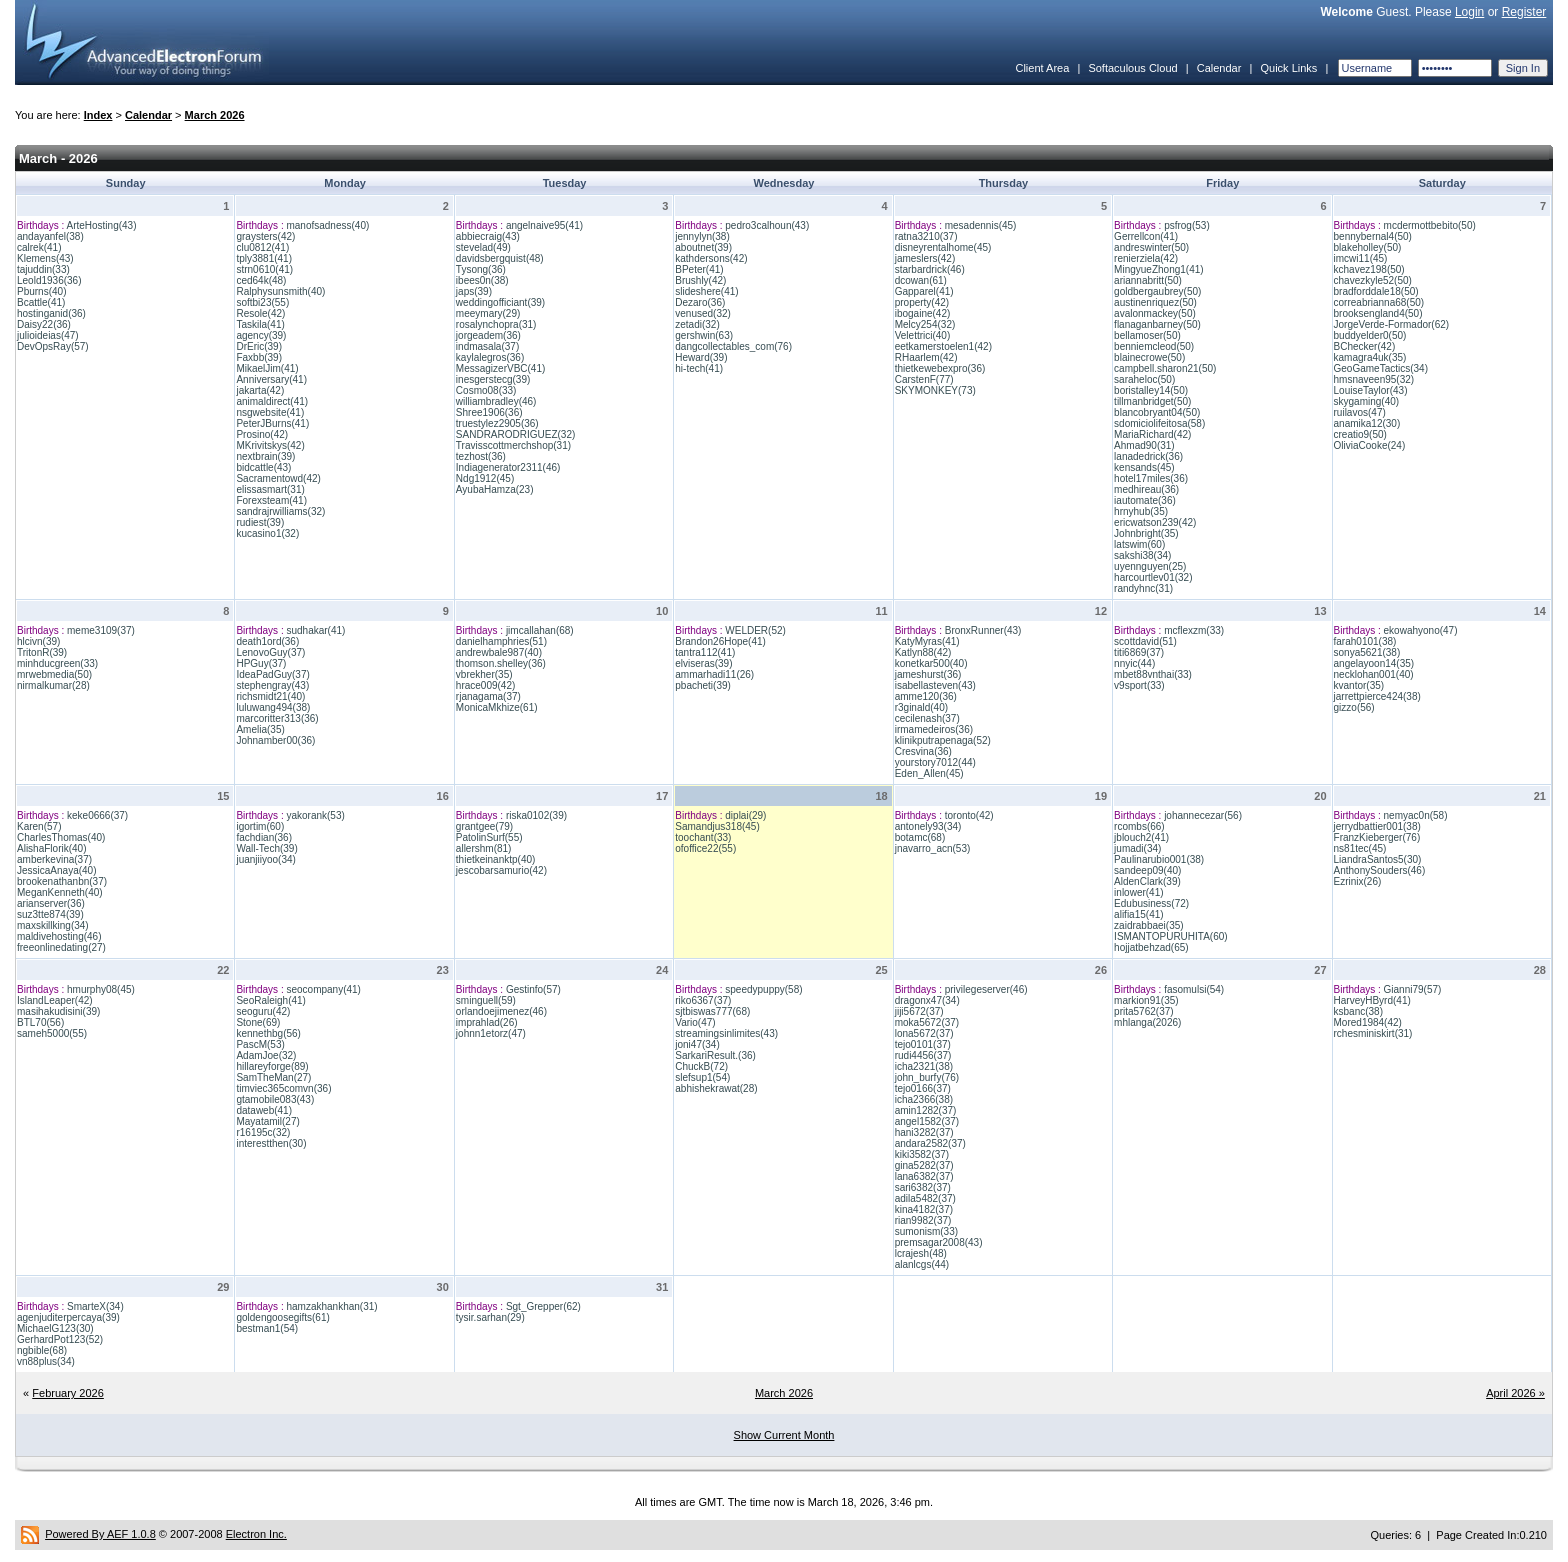  I want to click on Resole(42), so click(260, 313).